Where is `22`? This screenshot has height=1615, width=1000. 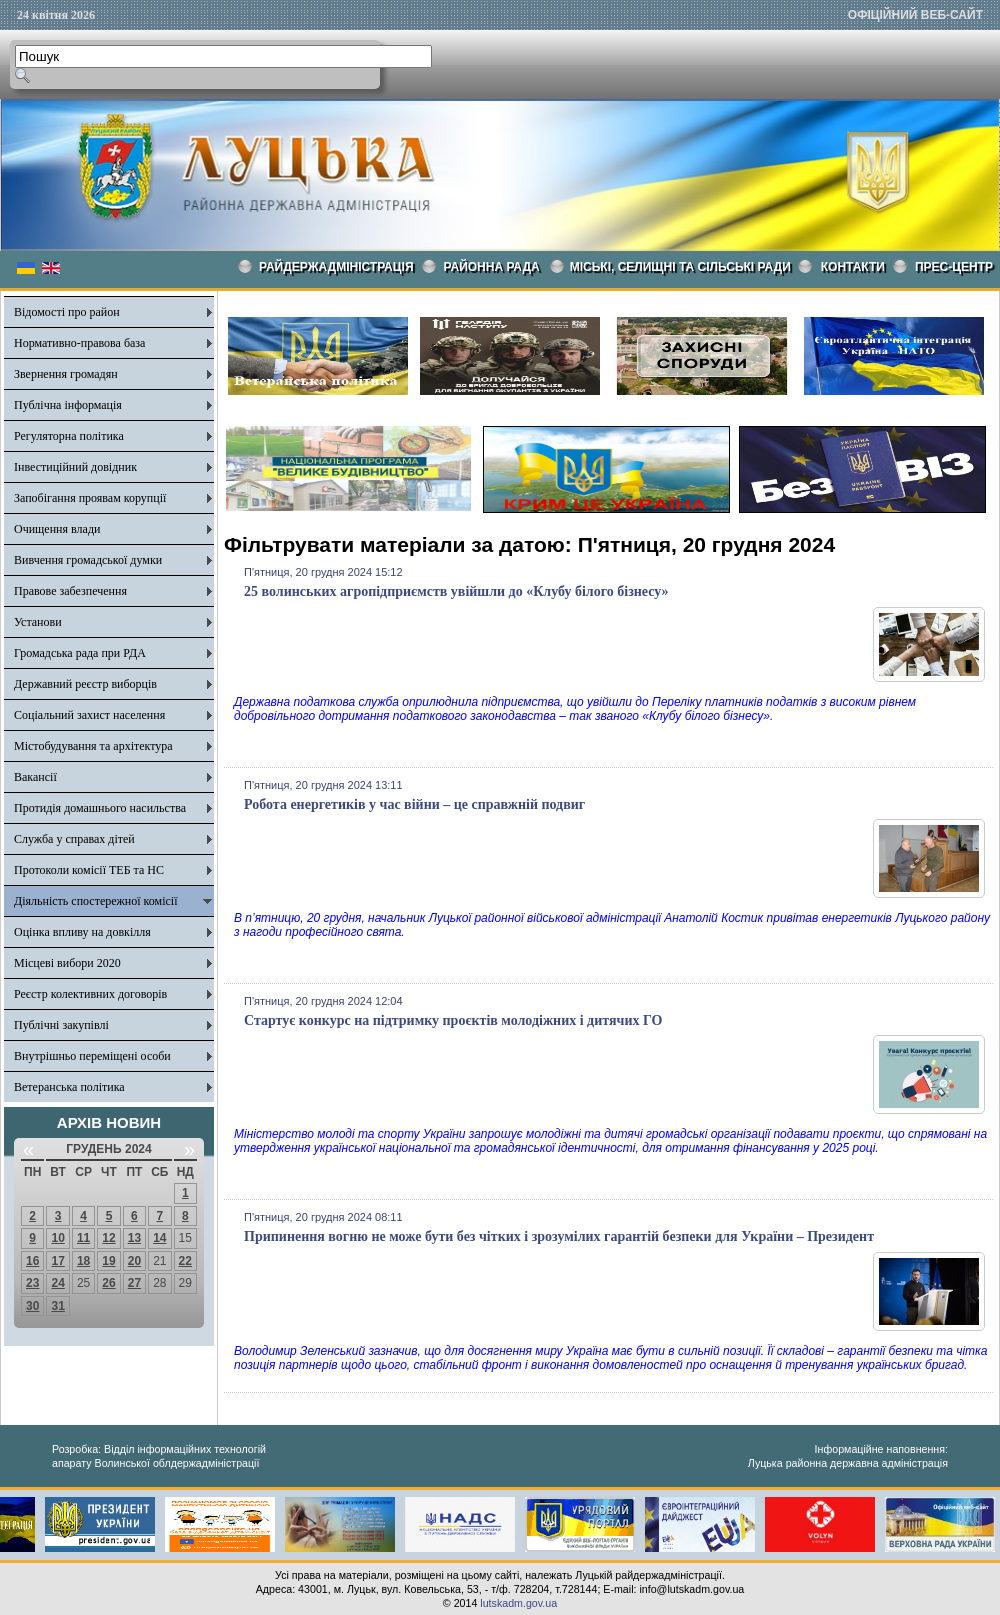 22 is located at coordinates (185, 1261).